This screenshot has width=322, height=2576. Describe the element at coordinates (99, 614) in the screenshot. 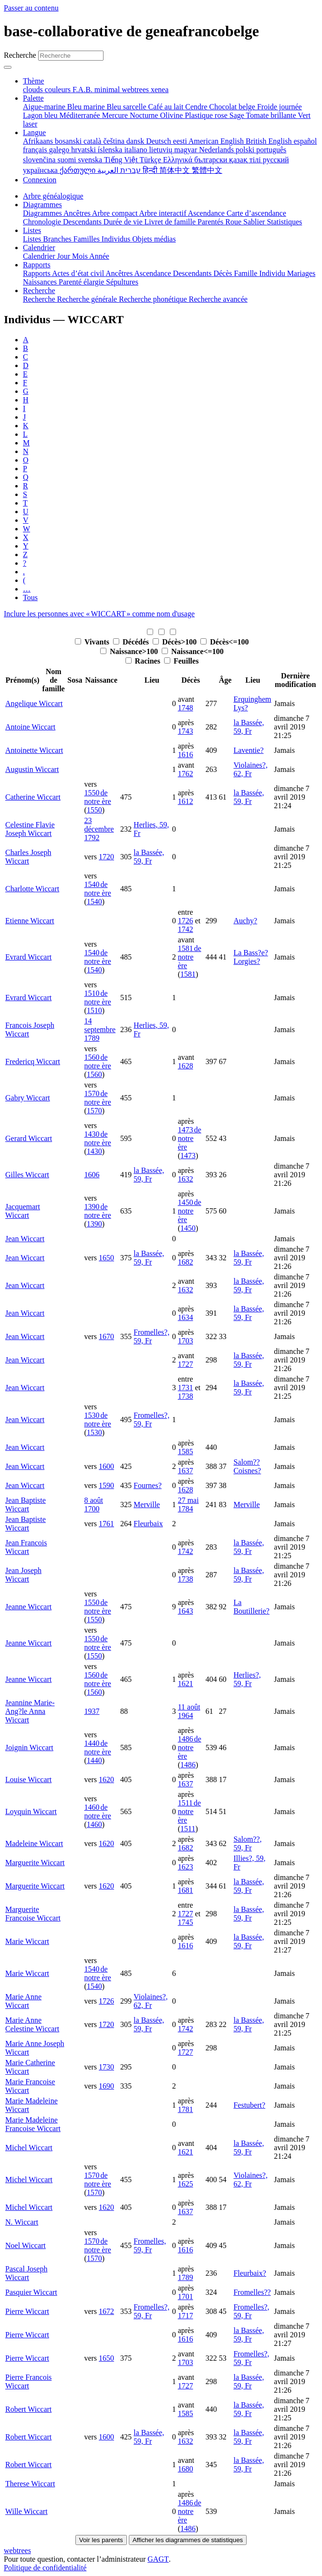

I see `Inclure les personnes avec « » comme nom d'usage` at that location.